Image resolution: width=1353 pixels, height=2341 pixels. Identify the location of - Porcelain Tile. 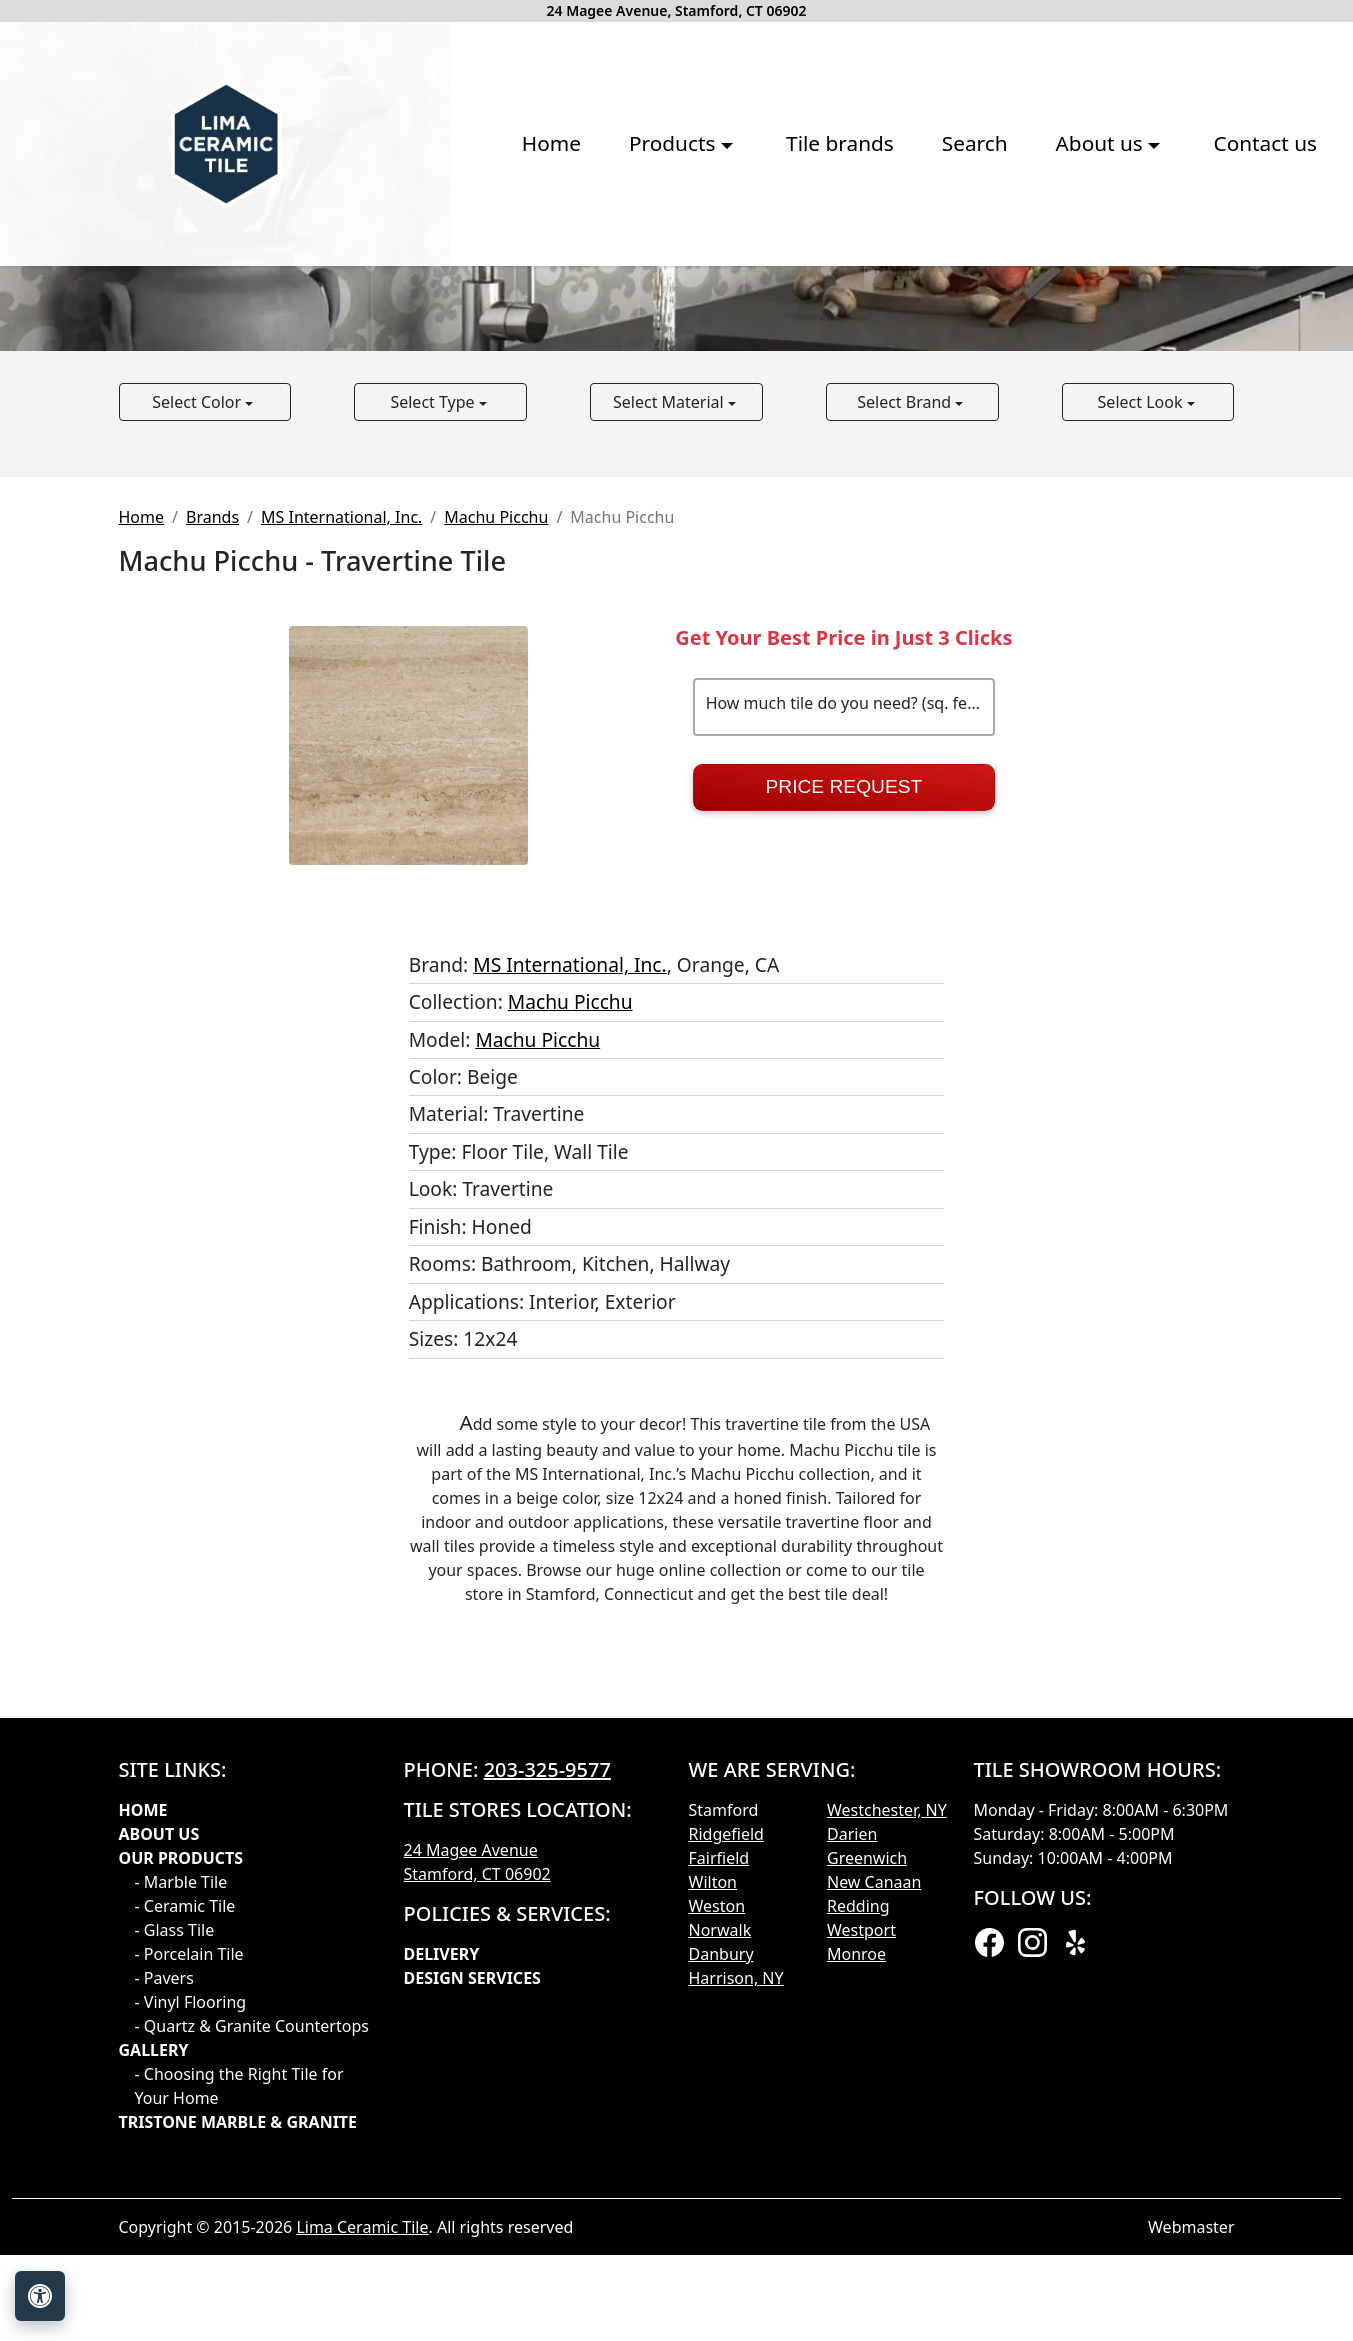
(189, 2267).